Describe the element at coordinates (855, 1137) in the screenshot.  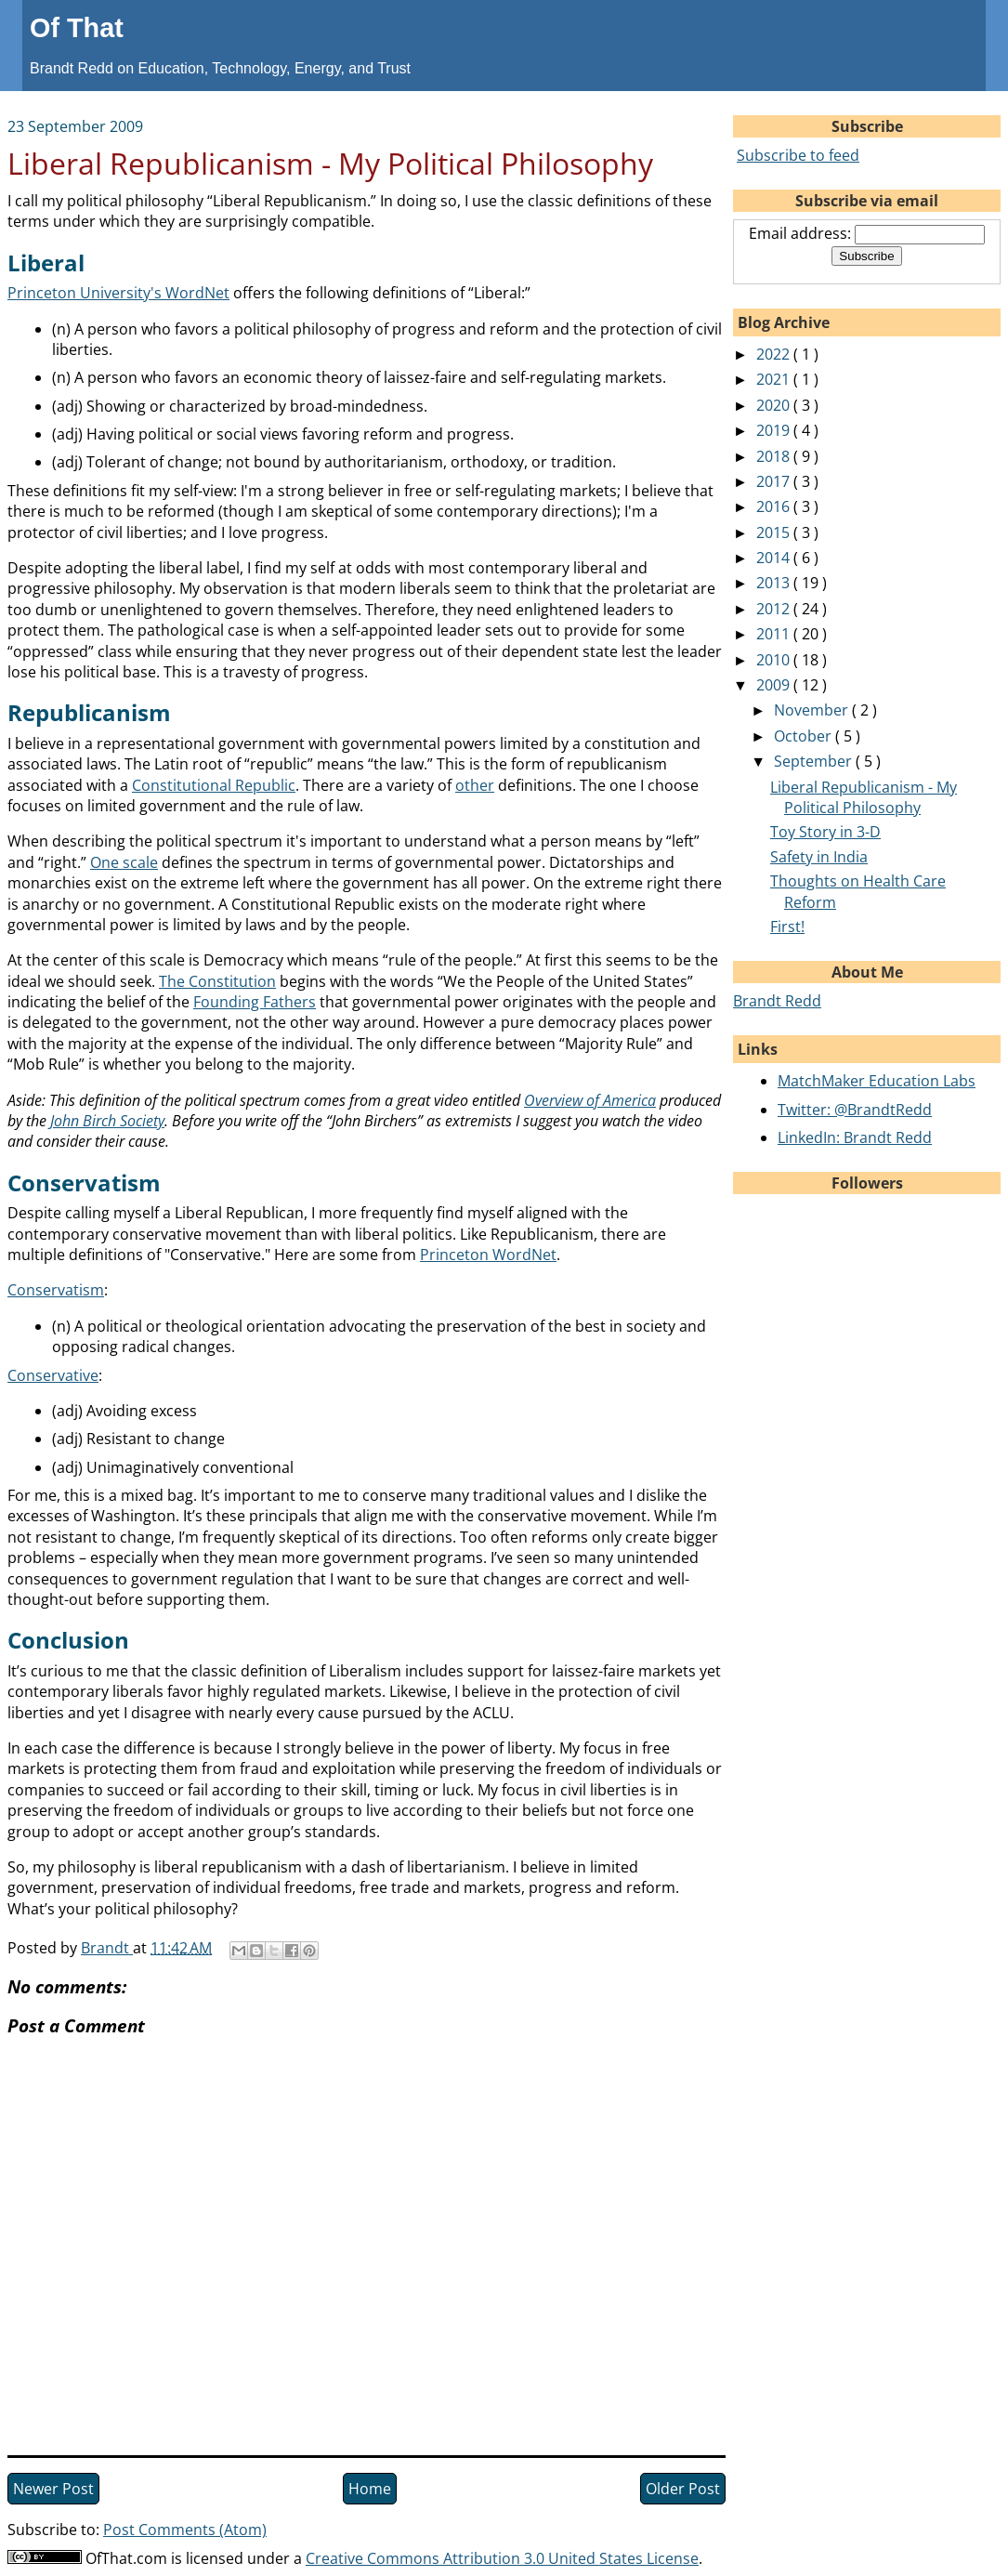
I see `LinkedIn: Brandt Redd` at that location.